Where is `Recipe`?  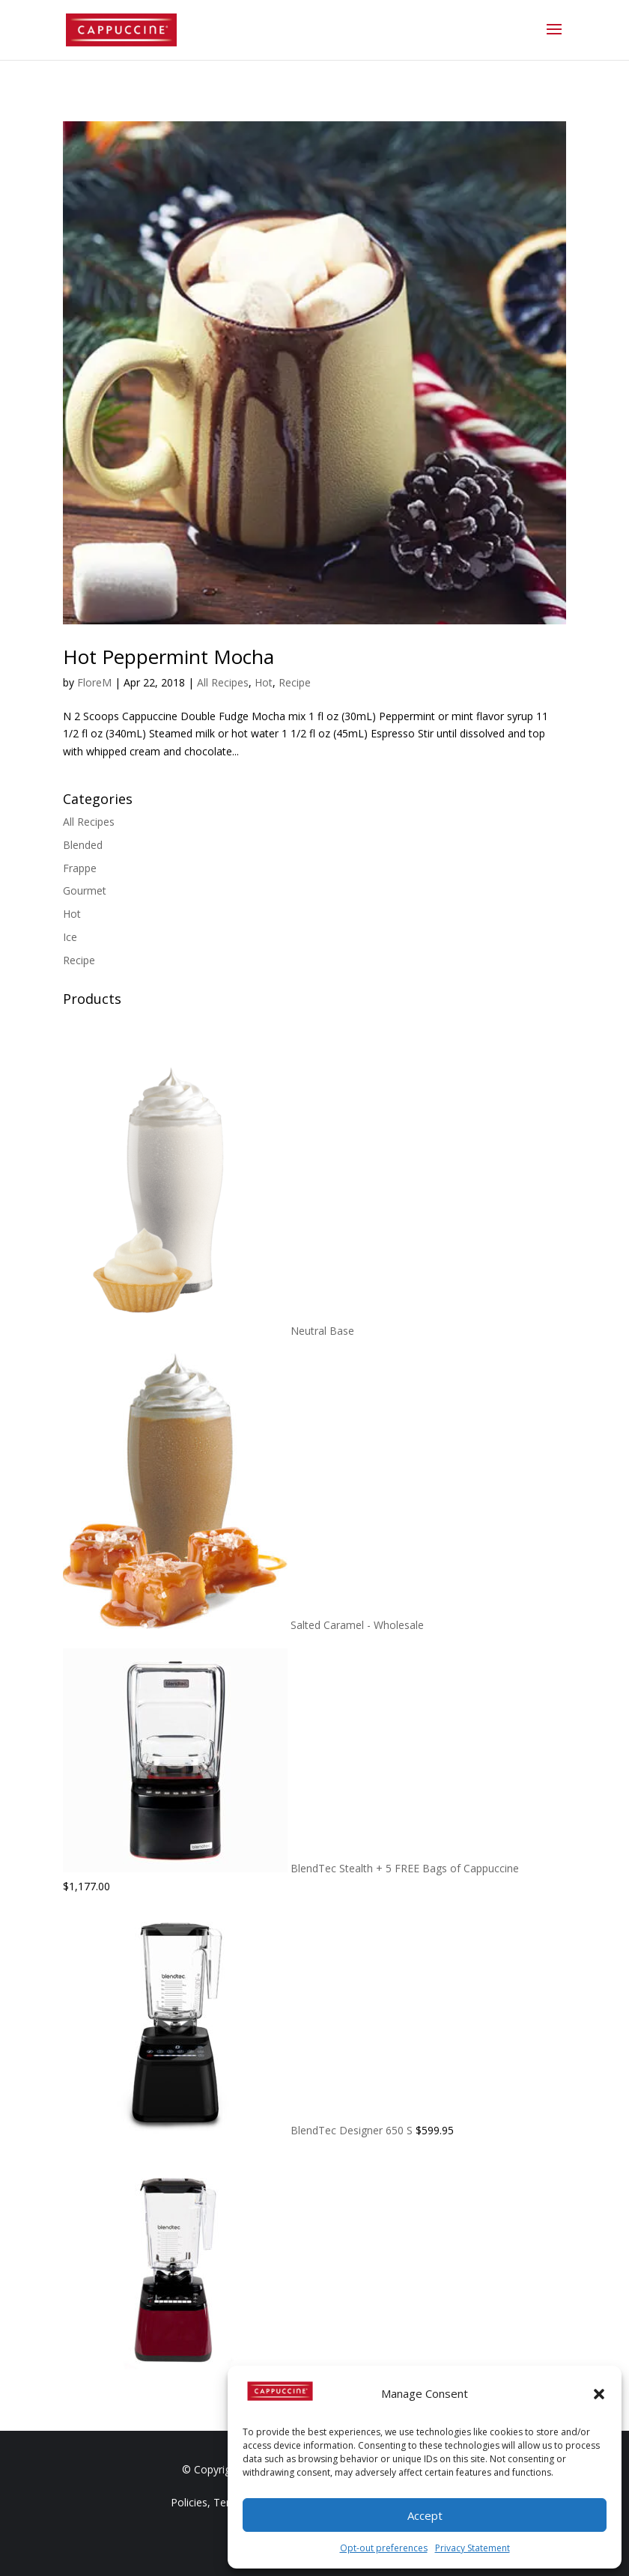 Recipe is located at coordinates (295, 682).